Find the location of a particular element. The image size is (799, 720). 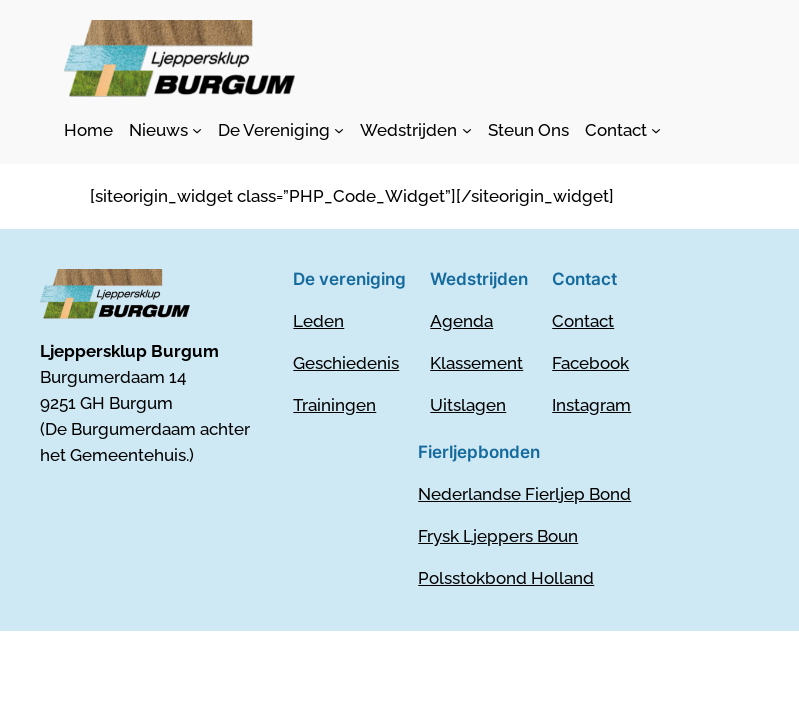

Agenda is located at coordinates (461, 321).